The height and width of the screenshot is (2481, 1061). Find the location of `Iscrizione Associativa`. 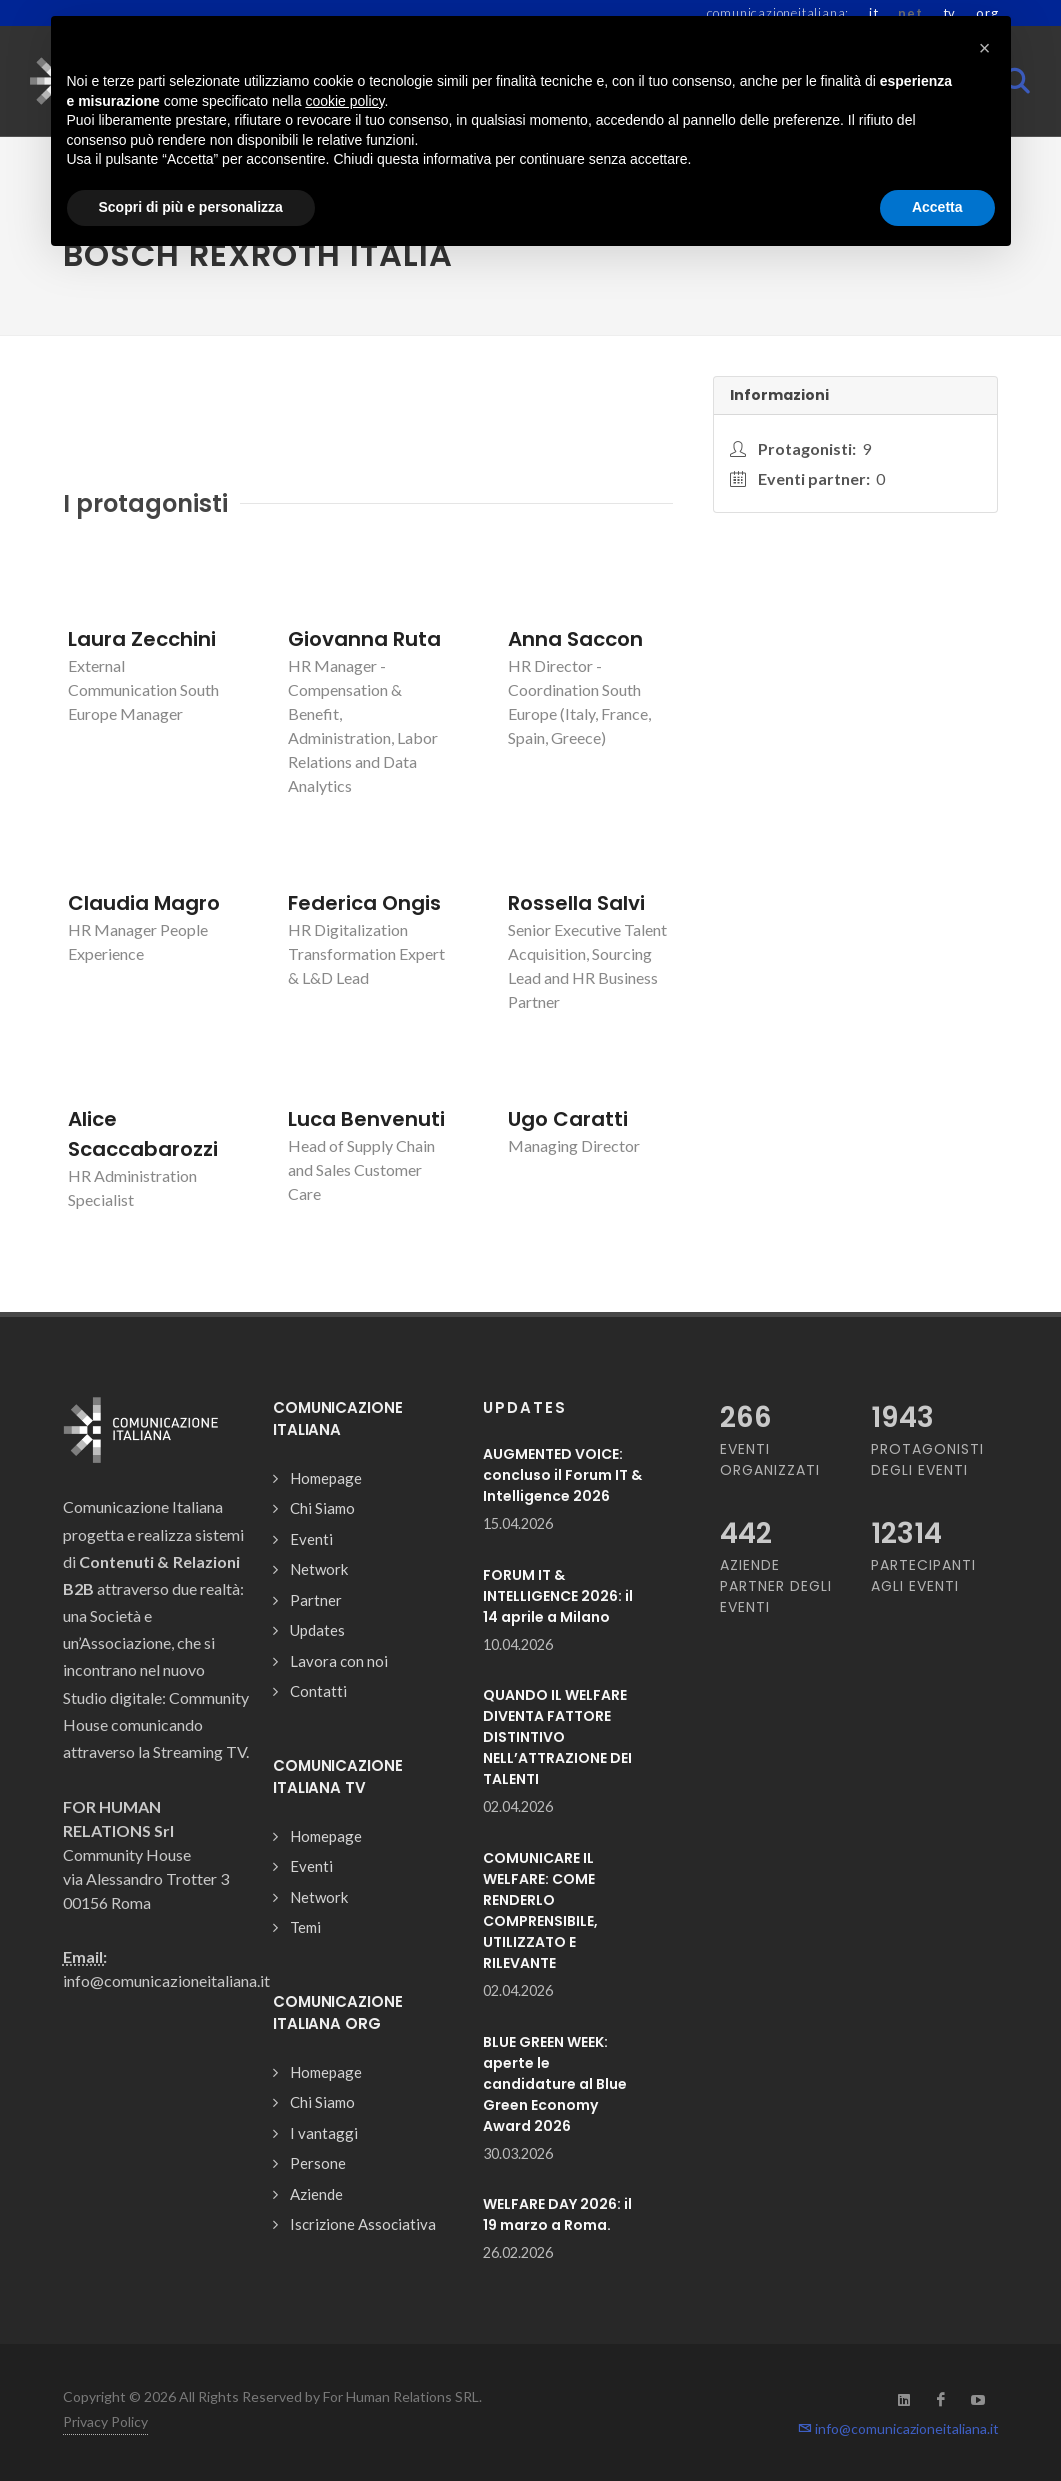

Iscrizione Associativa is located at coordinates (363, 2224).